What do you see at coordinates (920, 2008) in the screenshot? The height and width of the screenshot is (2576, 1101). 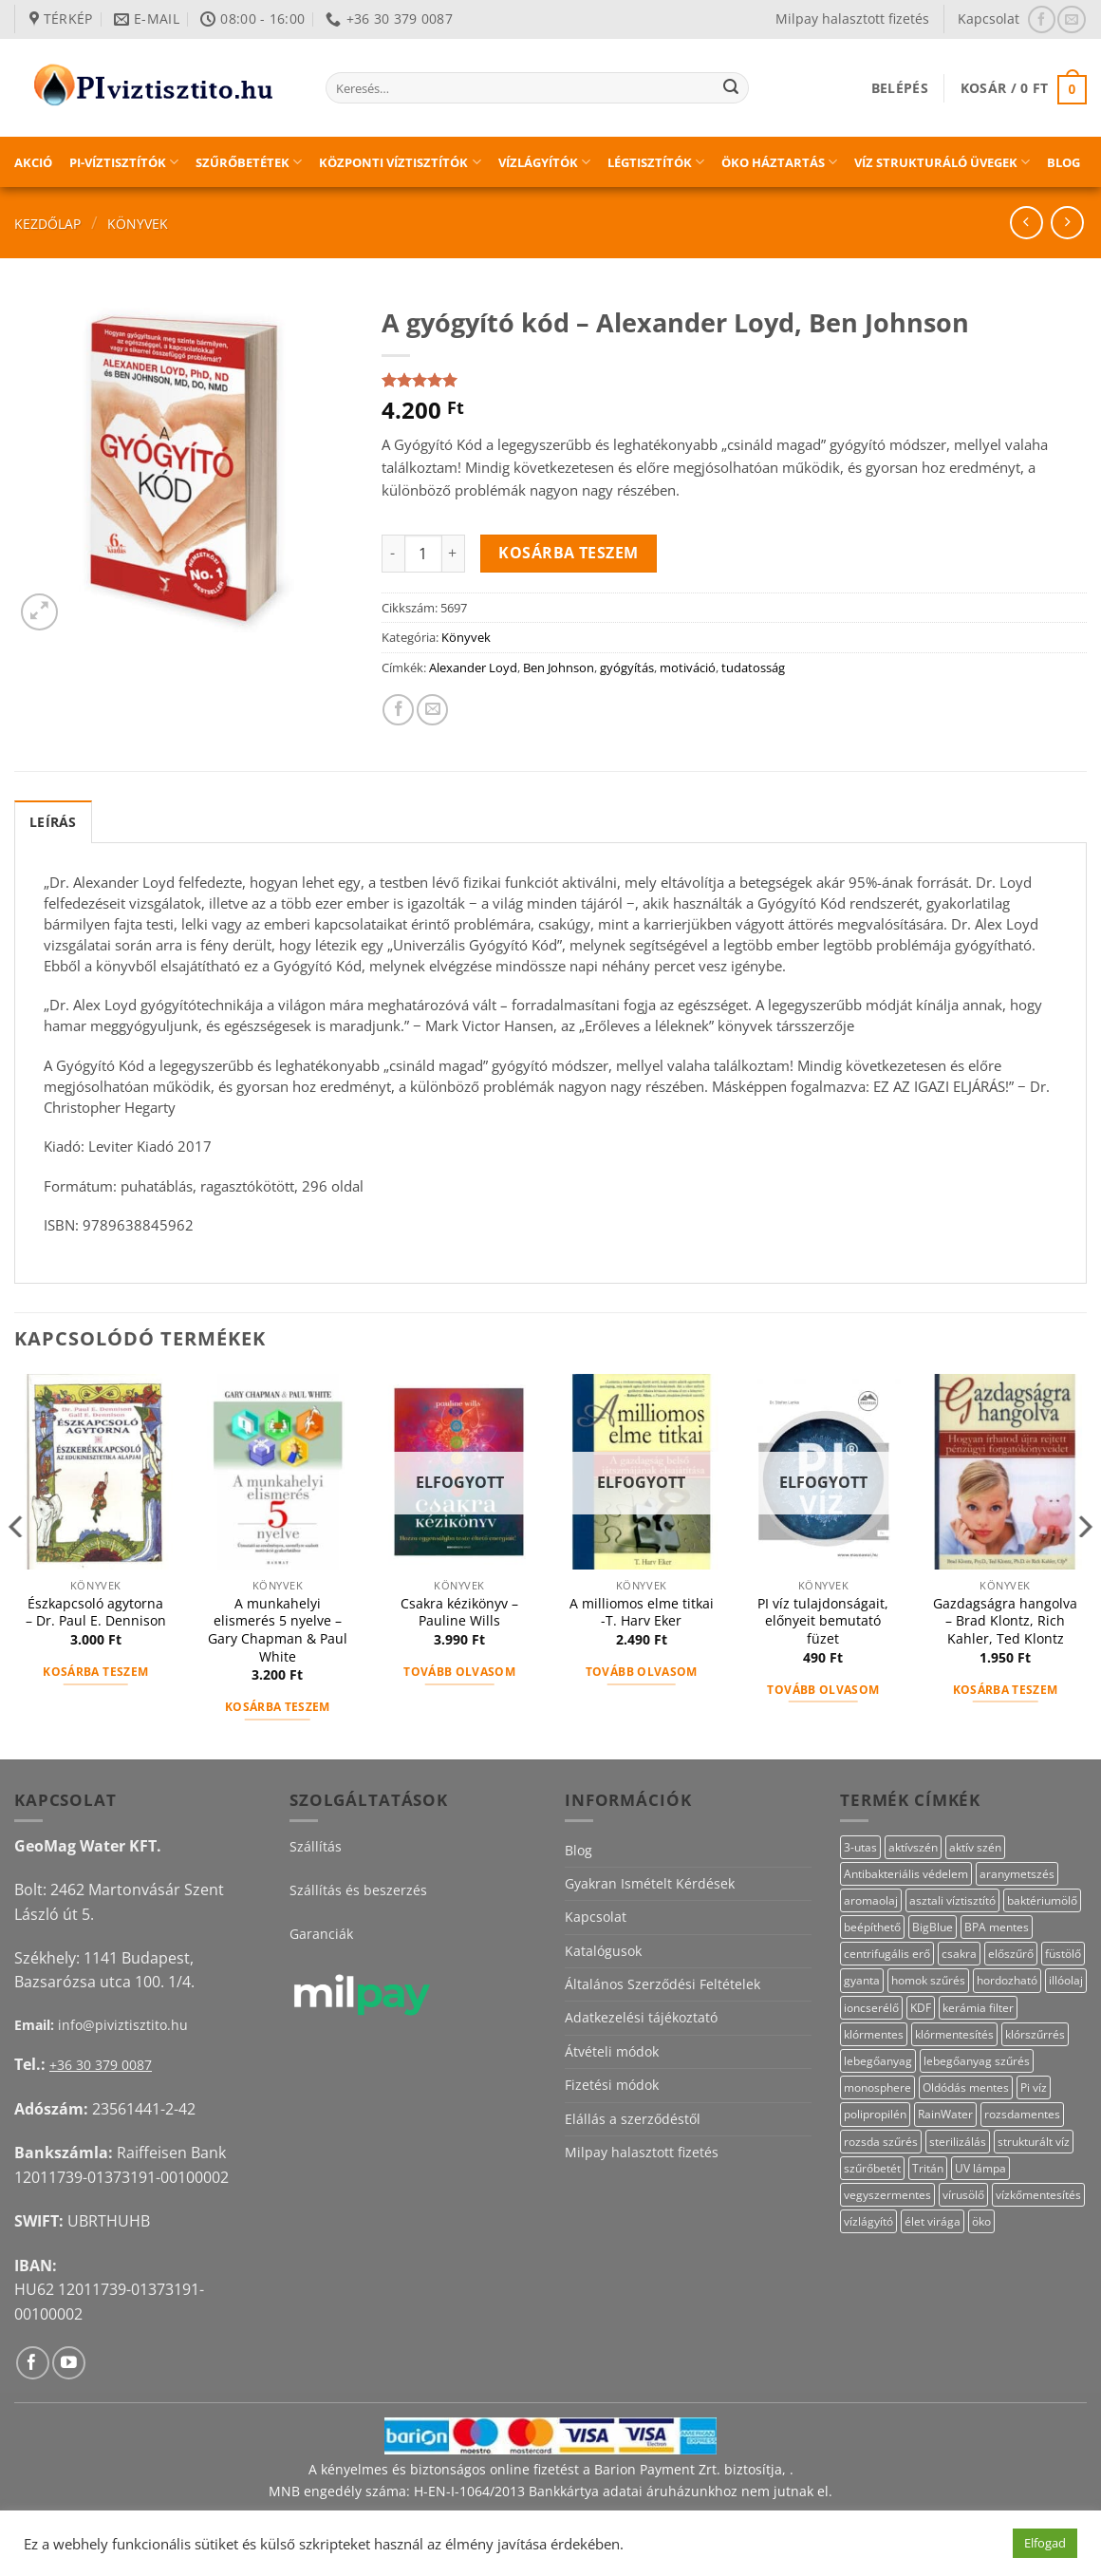 I see `KDF [KDF (26 termék)]` at bounding box center [920, 2008].